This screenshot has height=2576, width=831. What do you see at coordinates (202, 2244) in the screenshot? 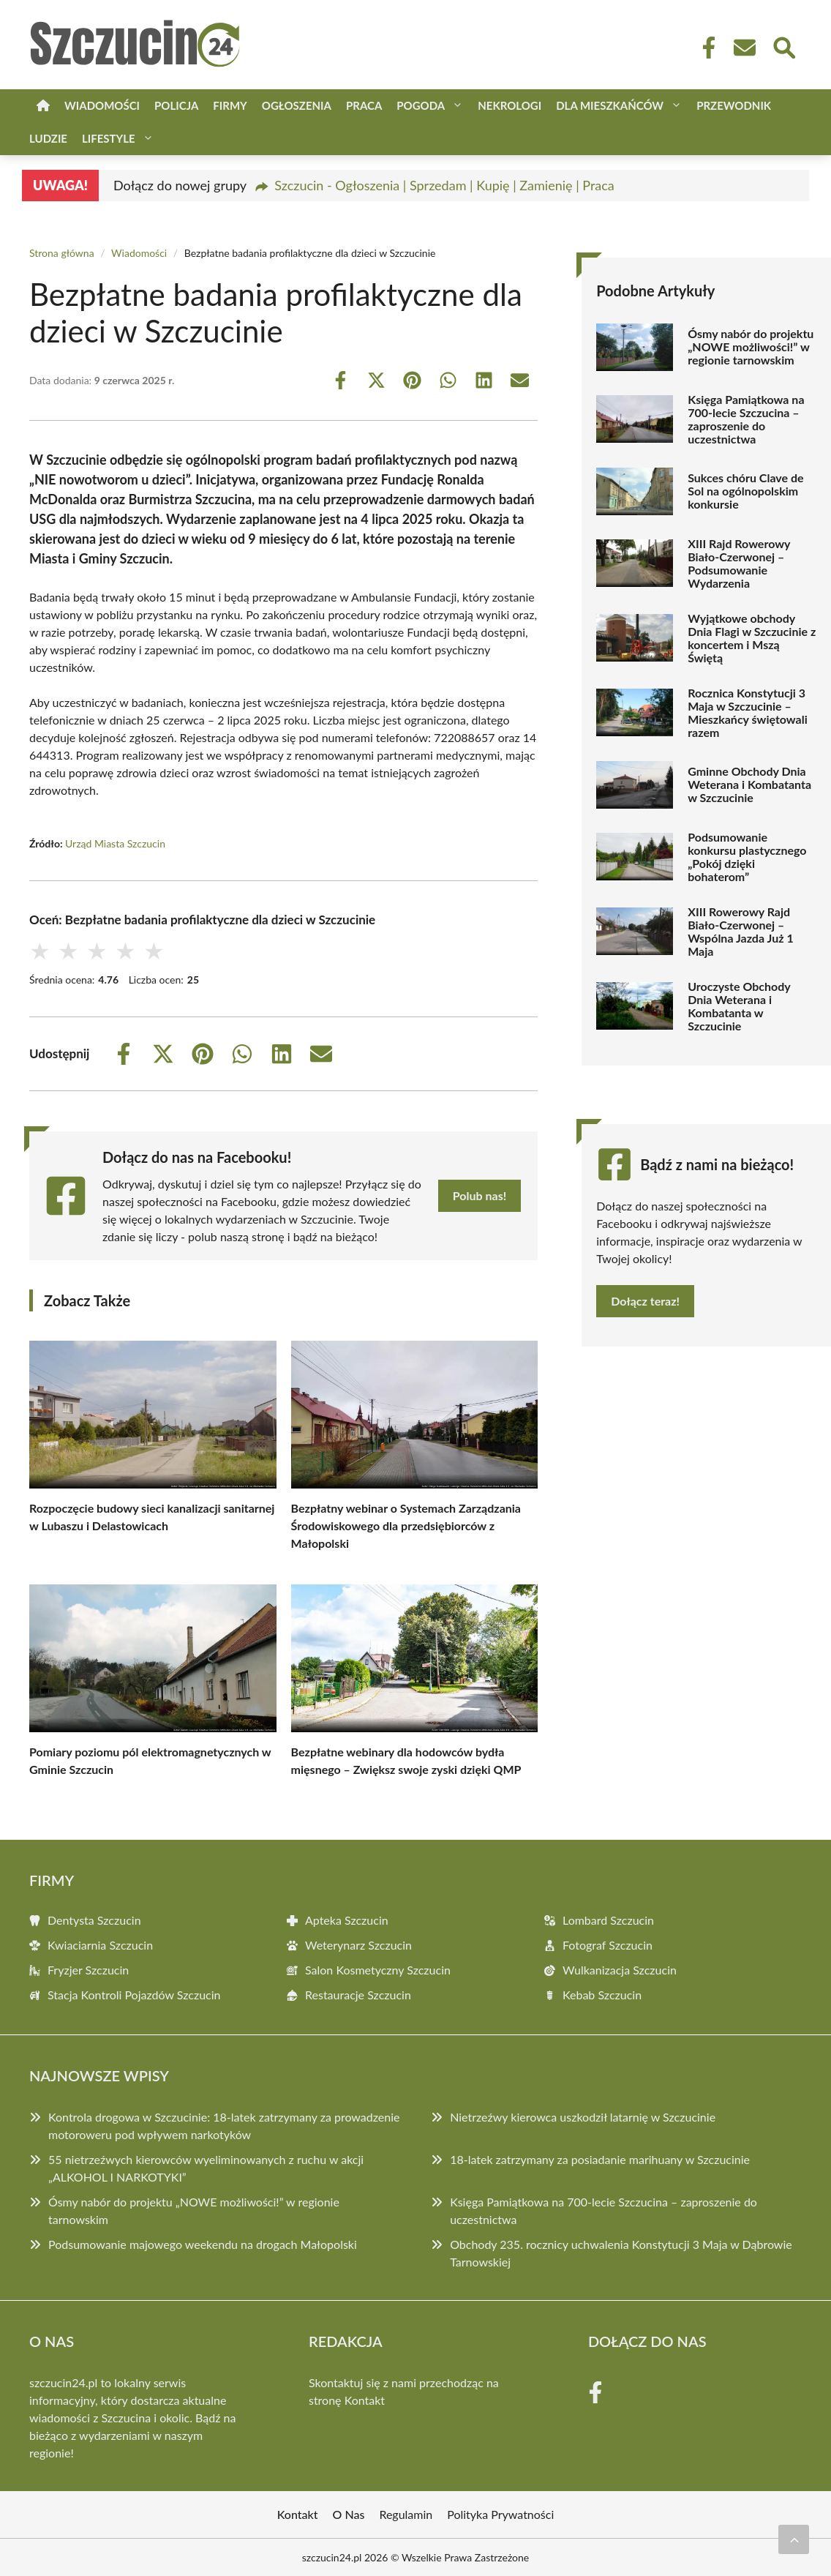
I see `Podsumowanie majowego weekendu na drogach Małopolski` at bounding box center [202, 2244].